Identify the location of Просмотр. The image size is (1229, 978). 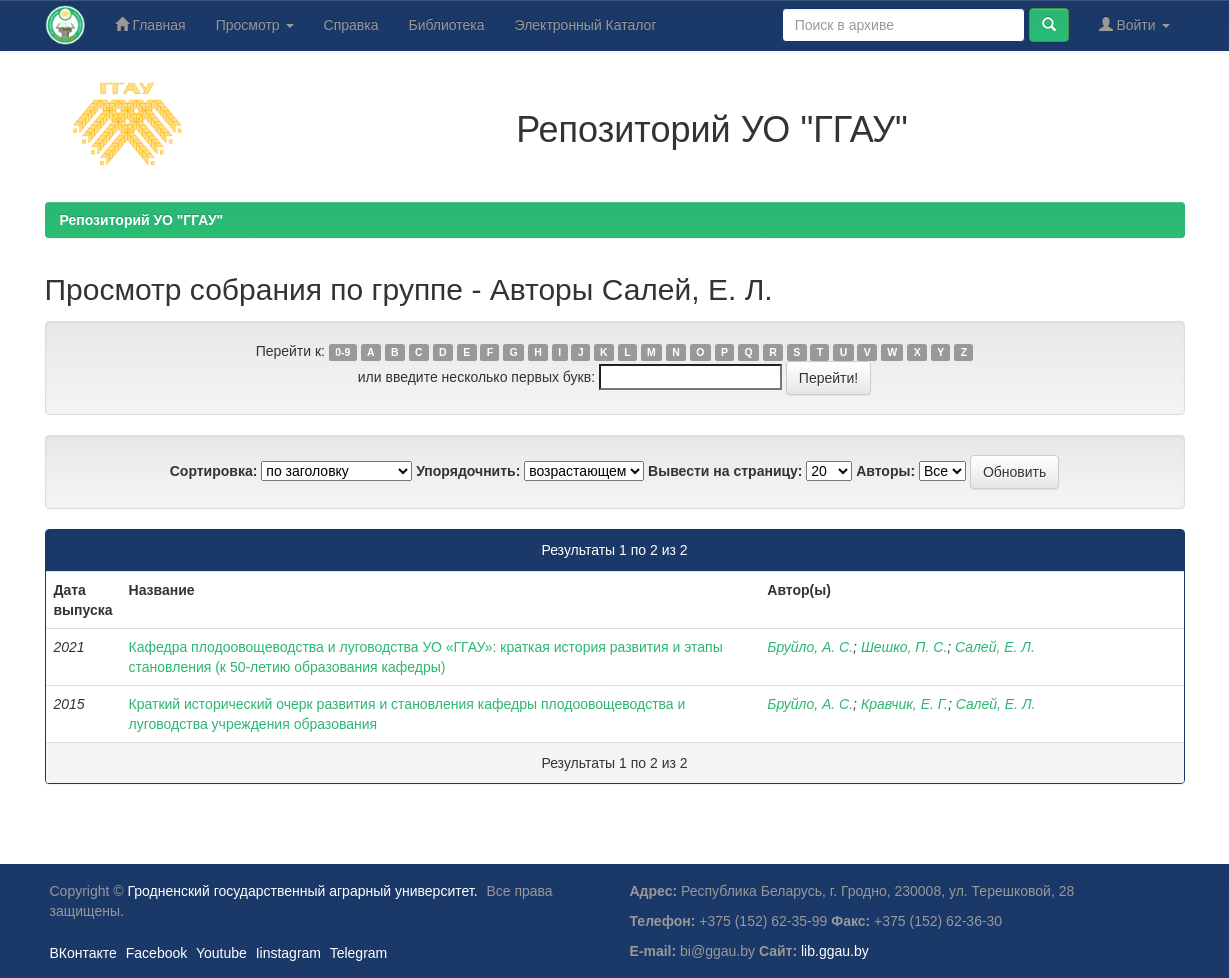
(255, 25).